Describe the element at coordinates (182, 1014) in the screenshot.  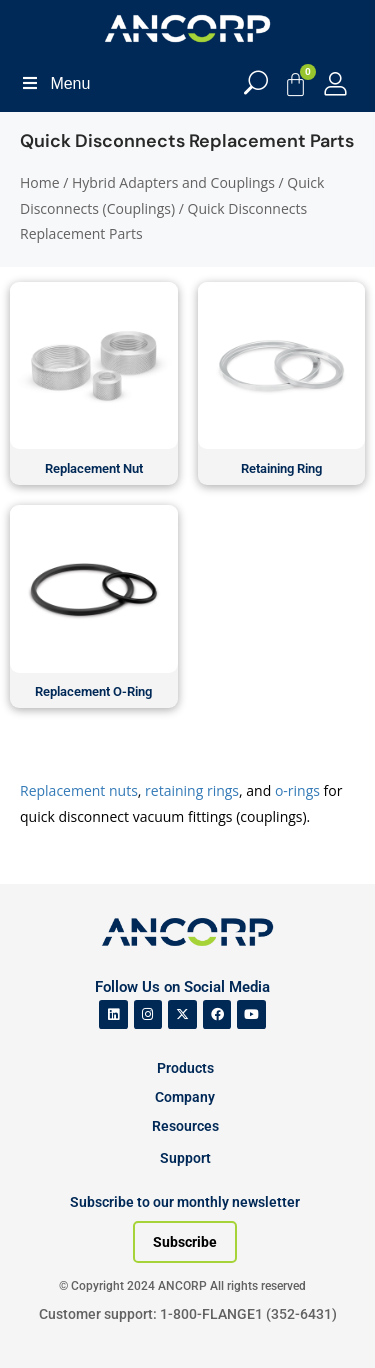
I see `[ANCORP's Twitter]` at that location.